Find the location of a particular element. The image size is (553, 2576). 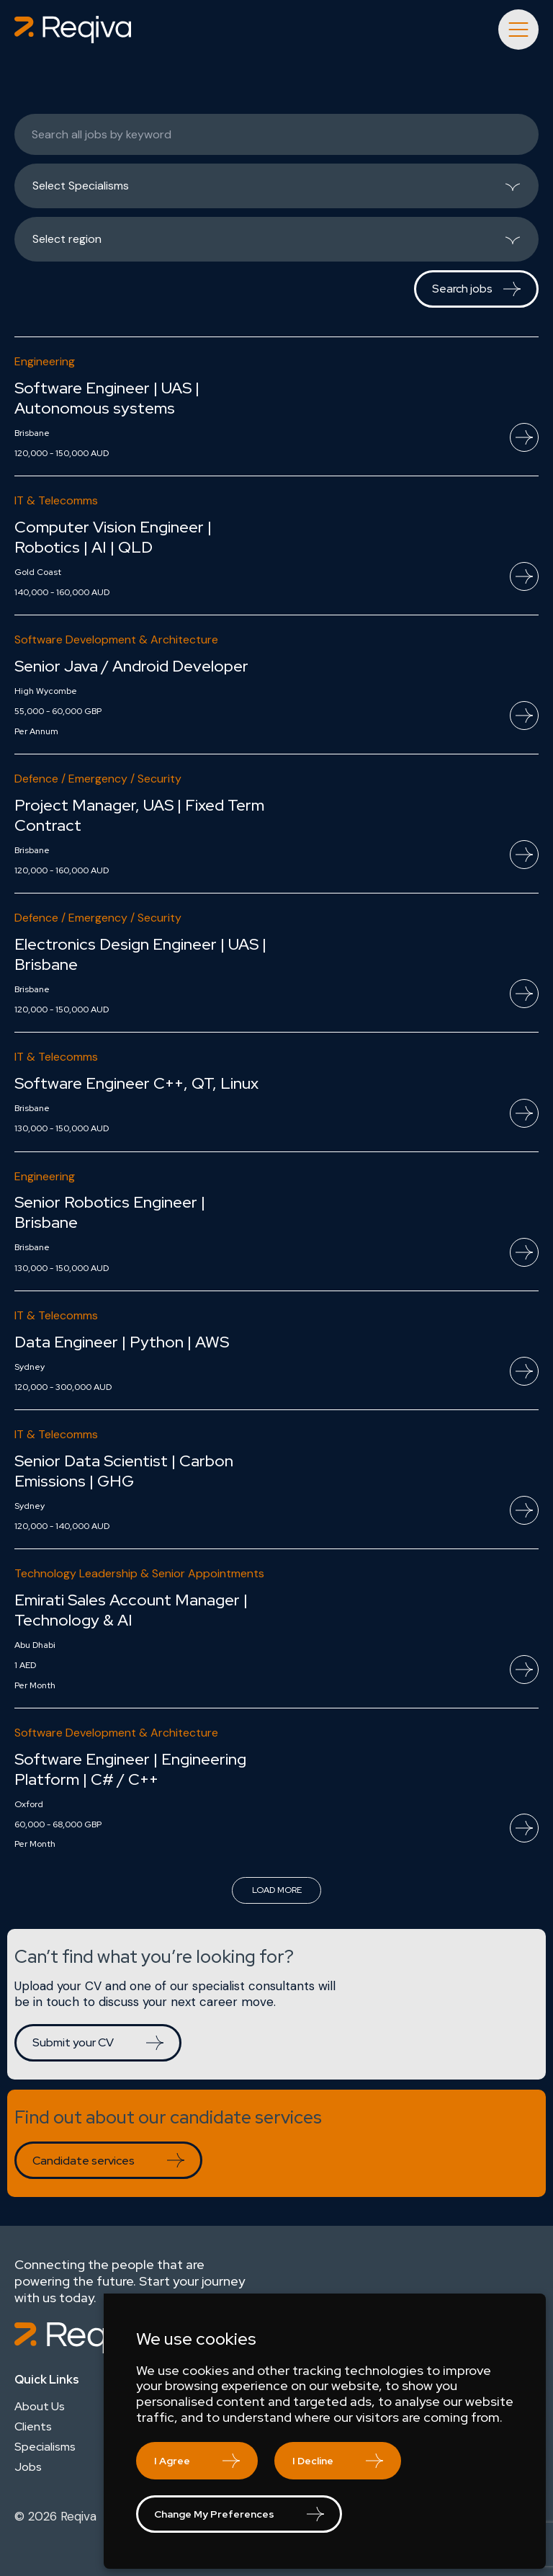

Jobs is located at coordinates (28, 2467).